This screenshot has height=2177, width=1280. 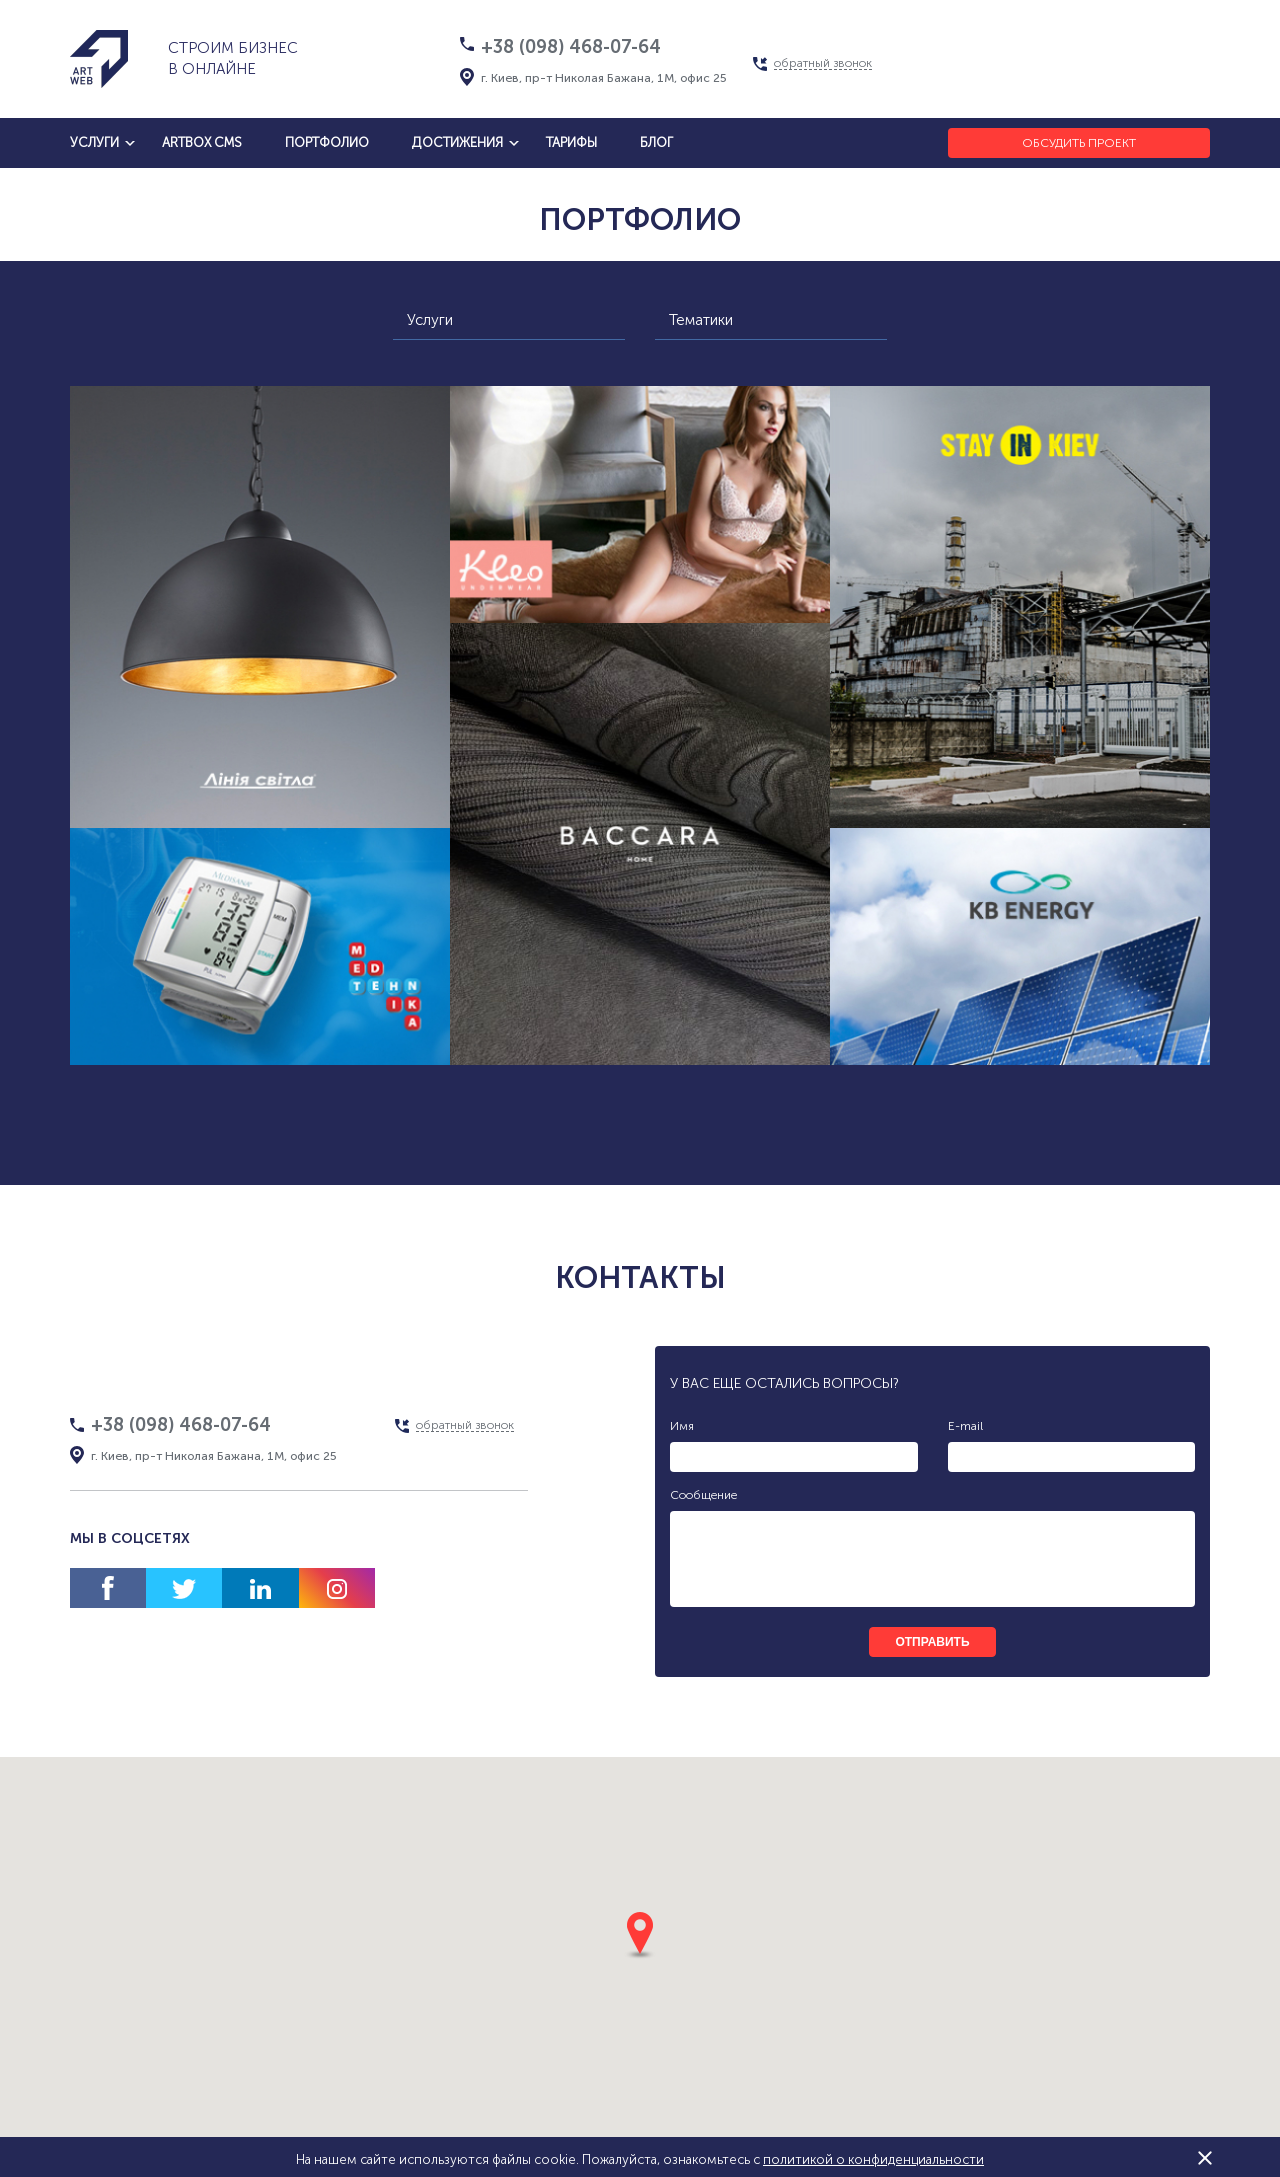 What do you see at coordinates (571, 142) in the screenshot?
I see `тарифы` at bounding box center [571, 142].